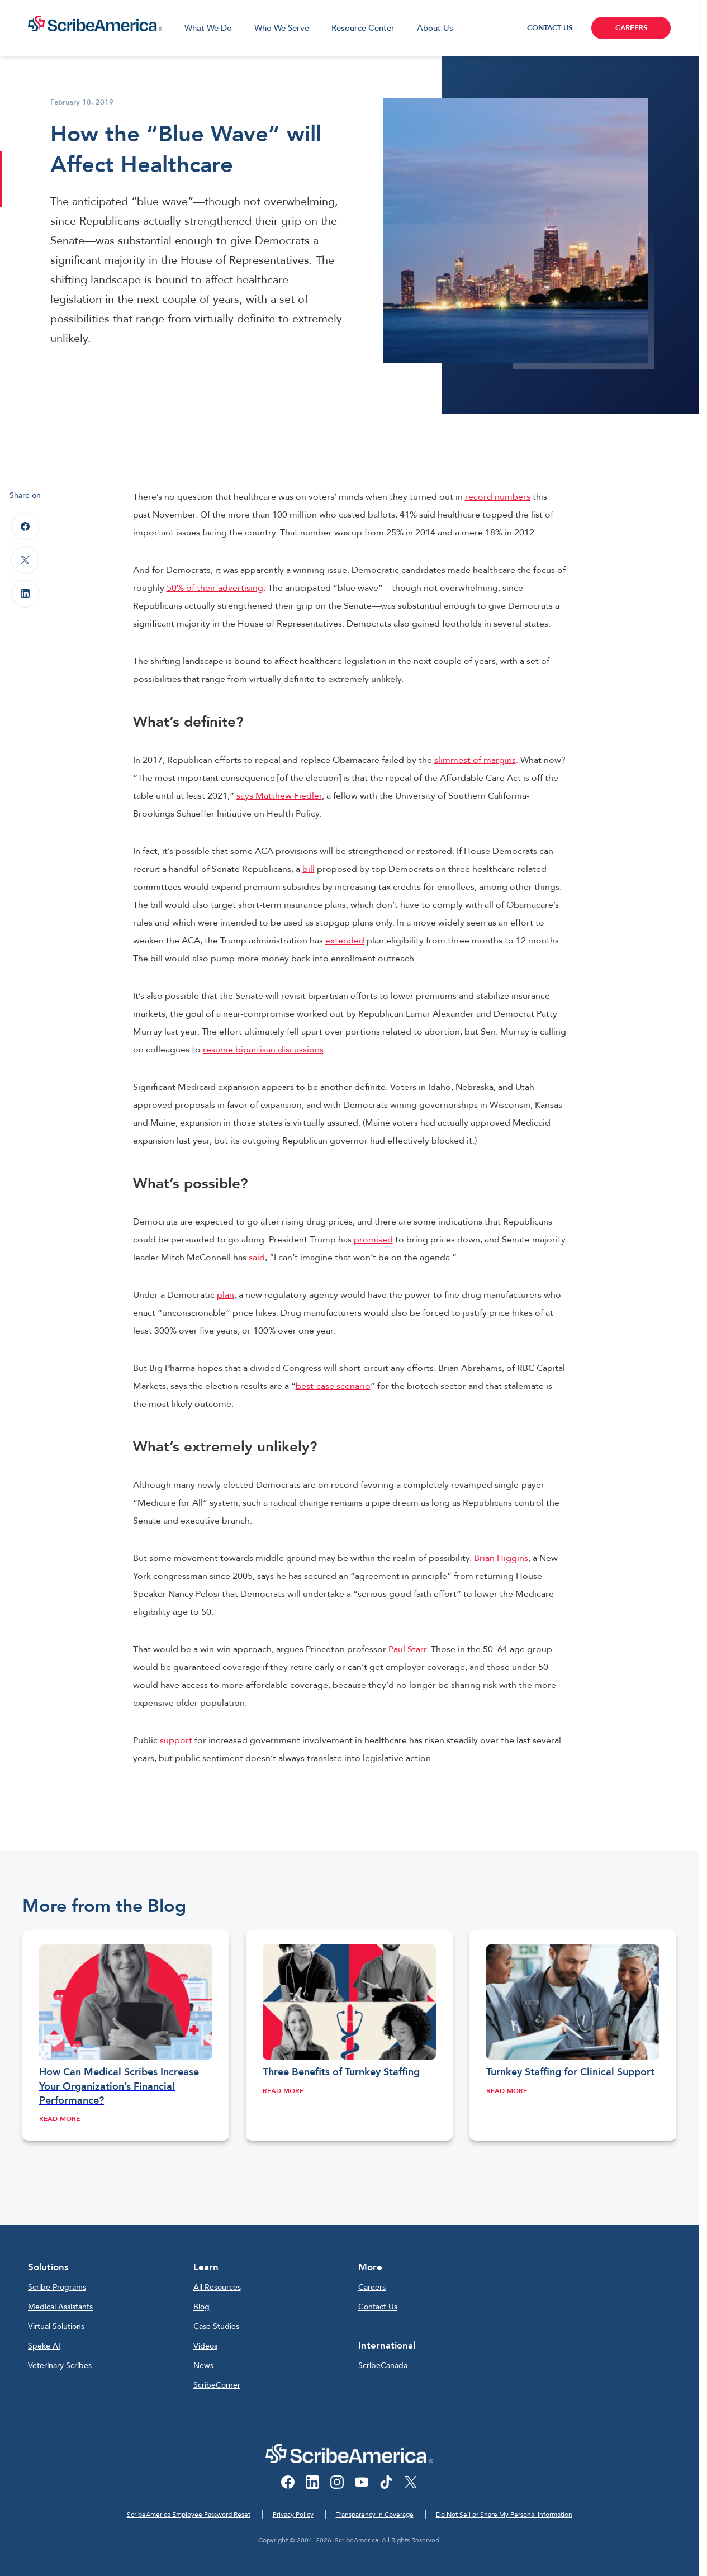 This screenshot has width=707, height=2576. What do you see at coordinates (208, 28) in the screenshot?
I see `What We Do` at bounding box center [208, 28].